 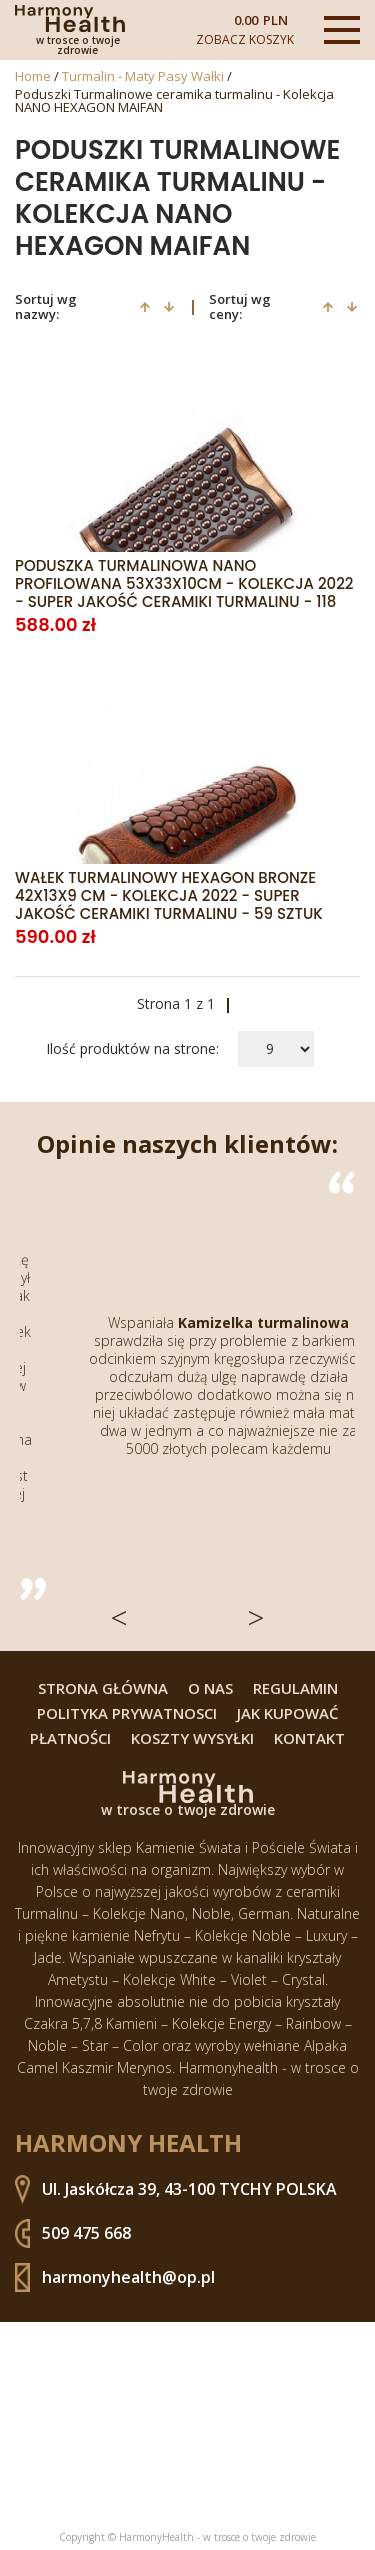 What do you see at coordinates (295, 1688) in the screenshot?
I see `Regulamin` at bounding box center [295, 1688].